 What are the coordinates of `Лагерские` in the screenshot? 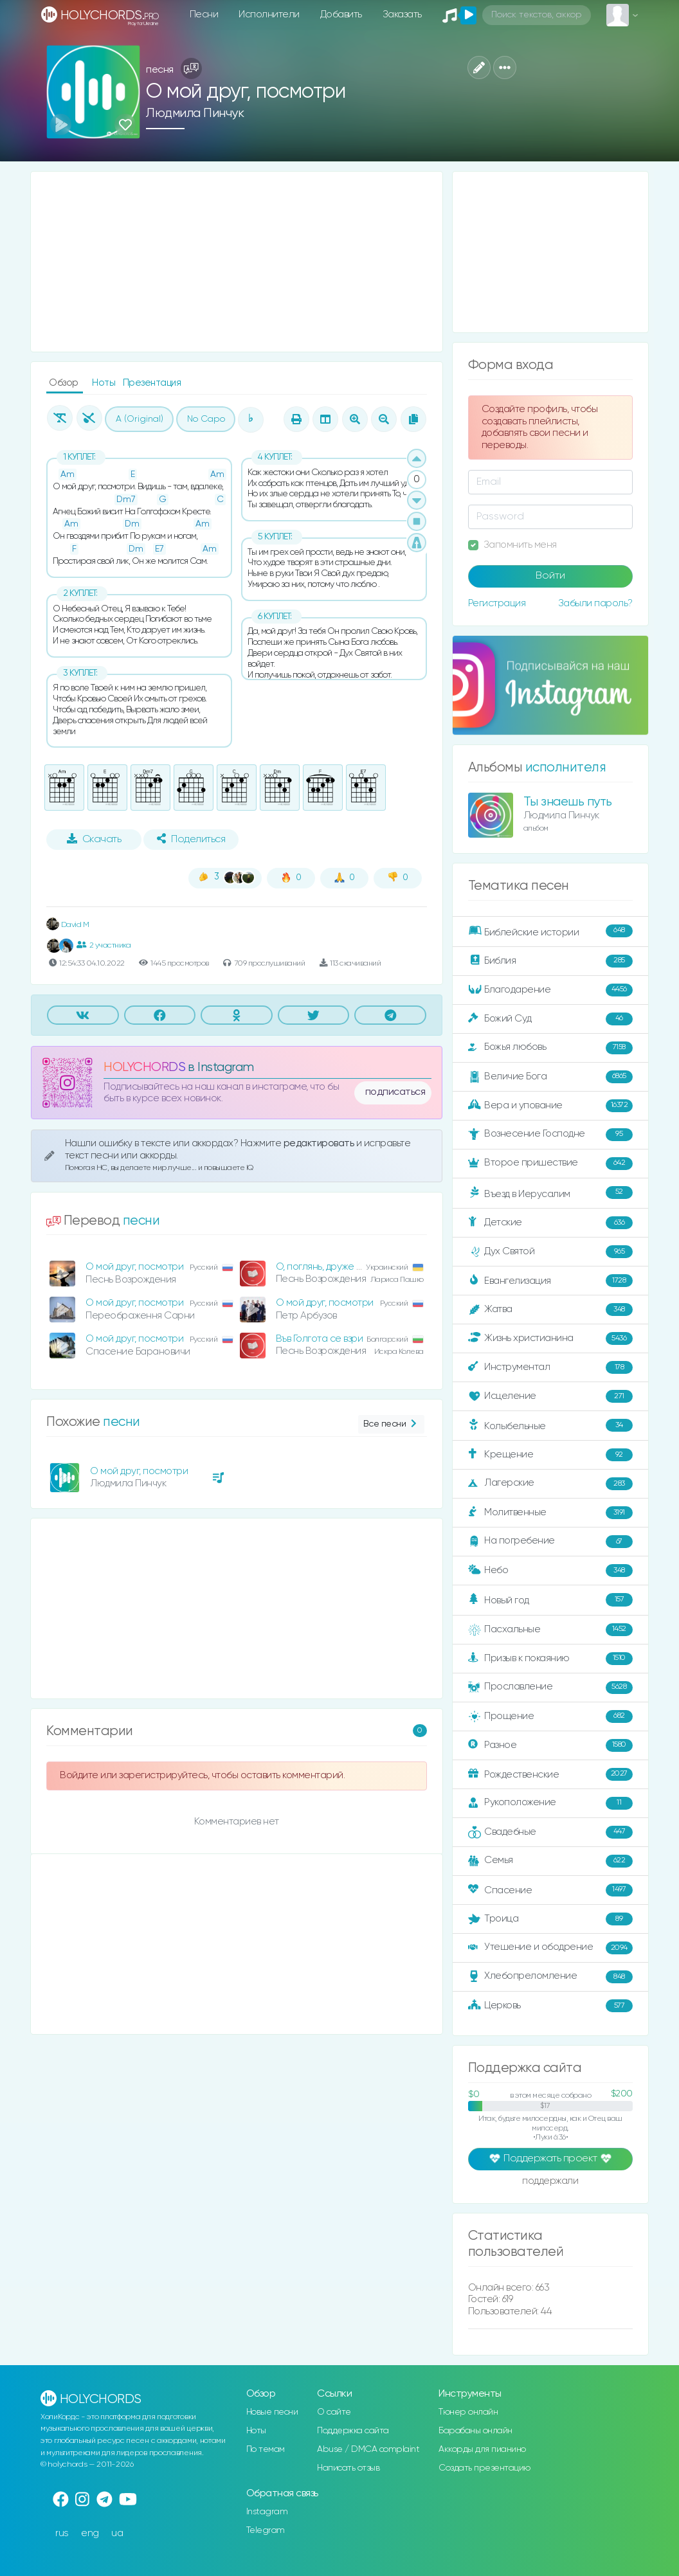 It's located at (550, 1483).